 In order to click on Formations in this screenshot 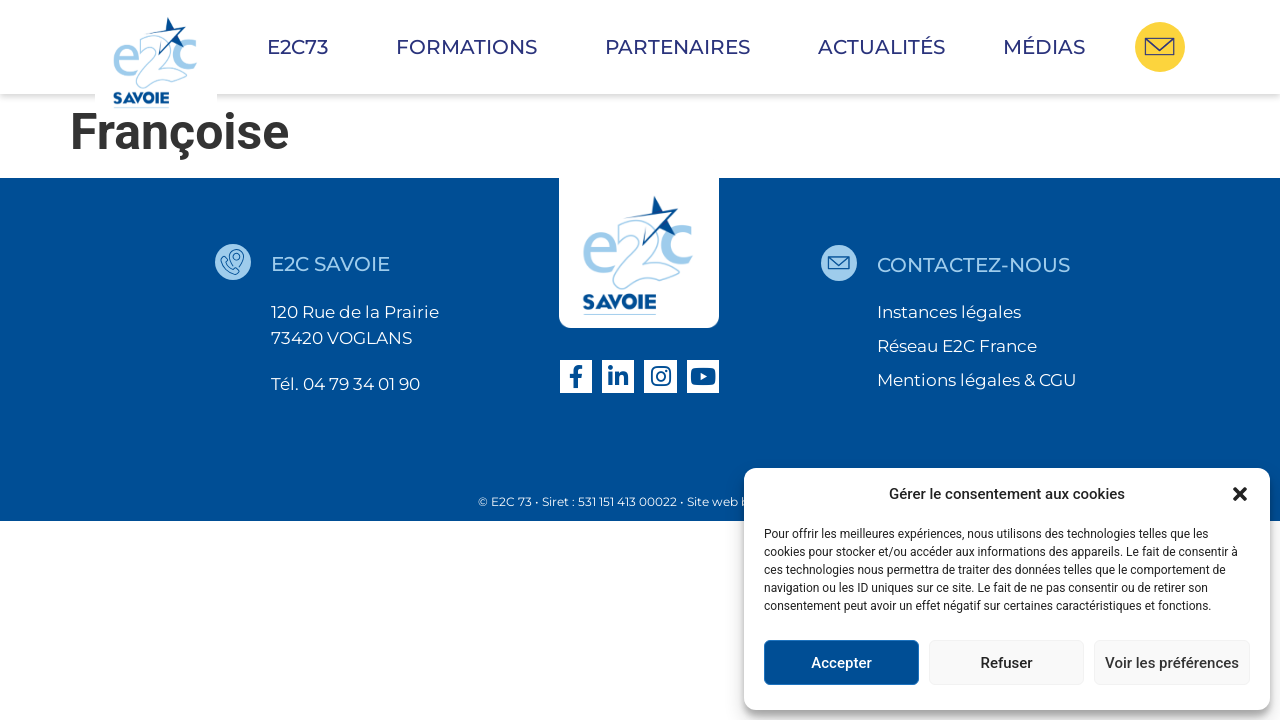, I will do `click(471, 47)`.